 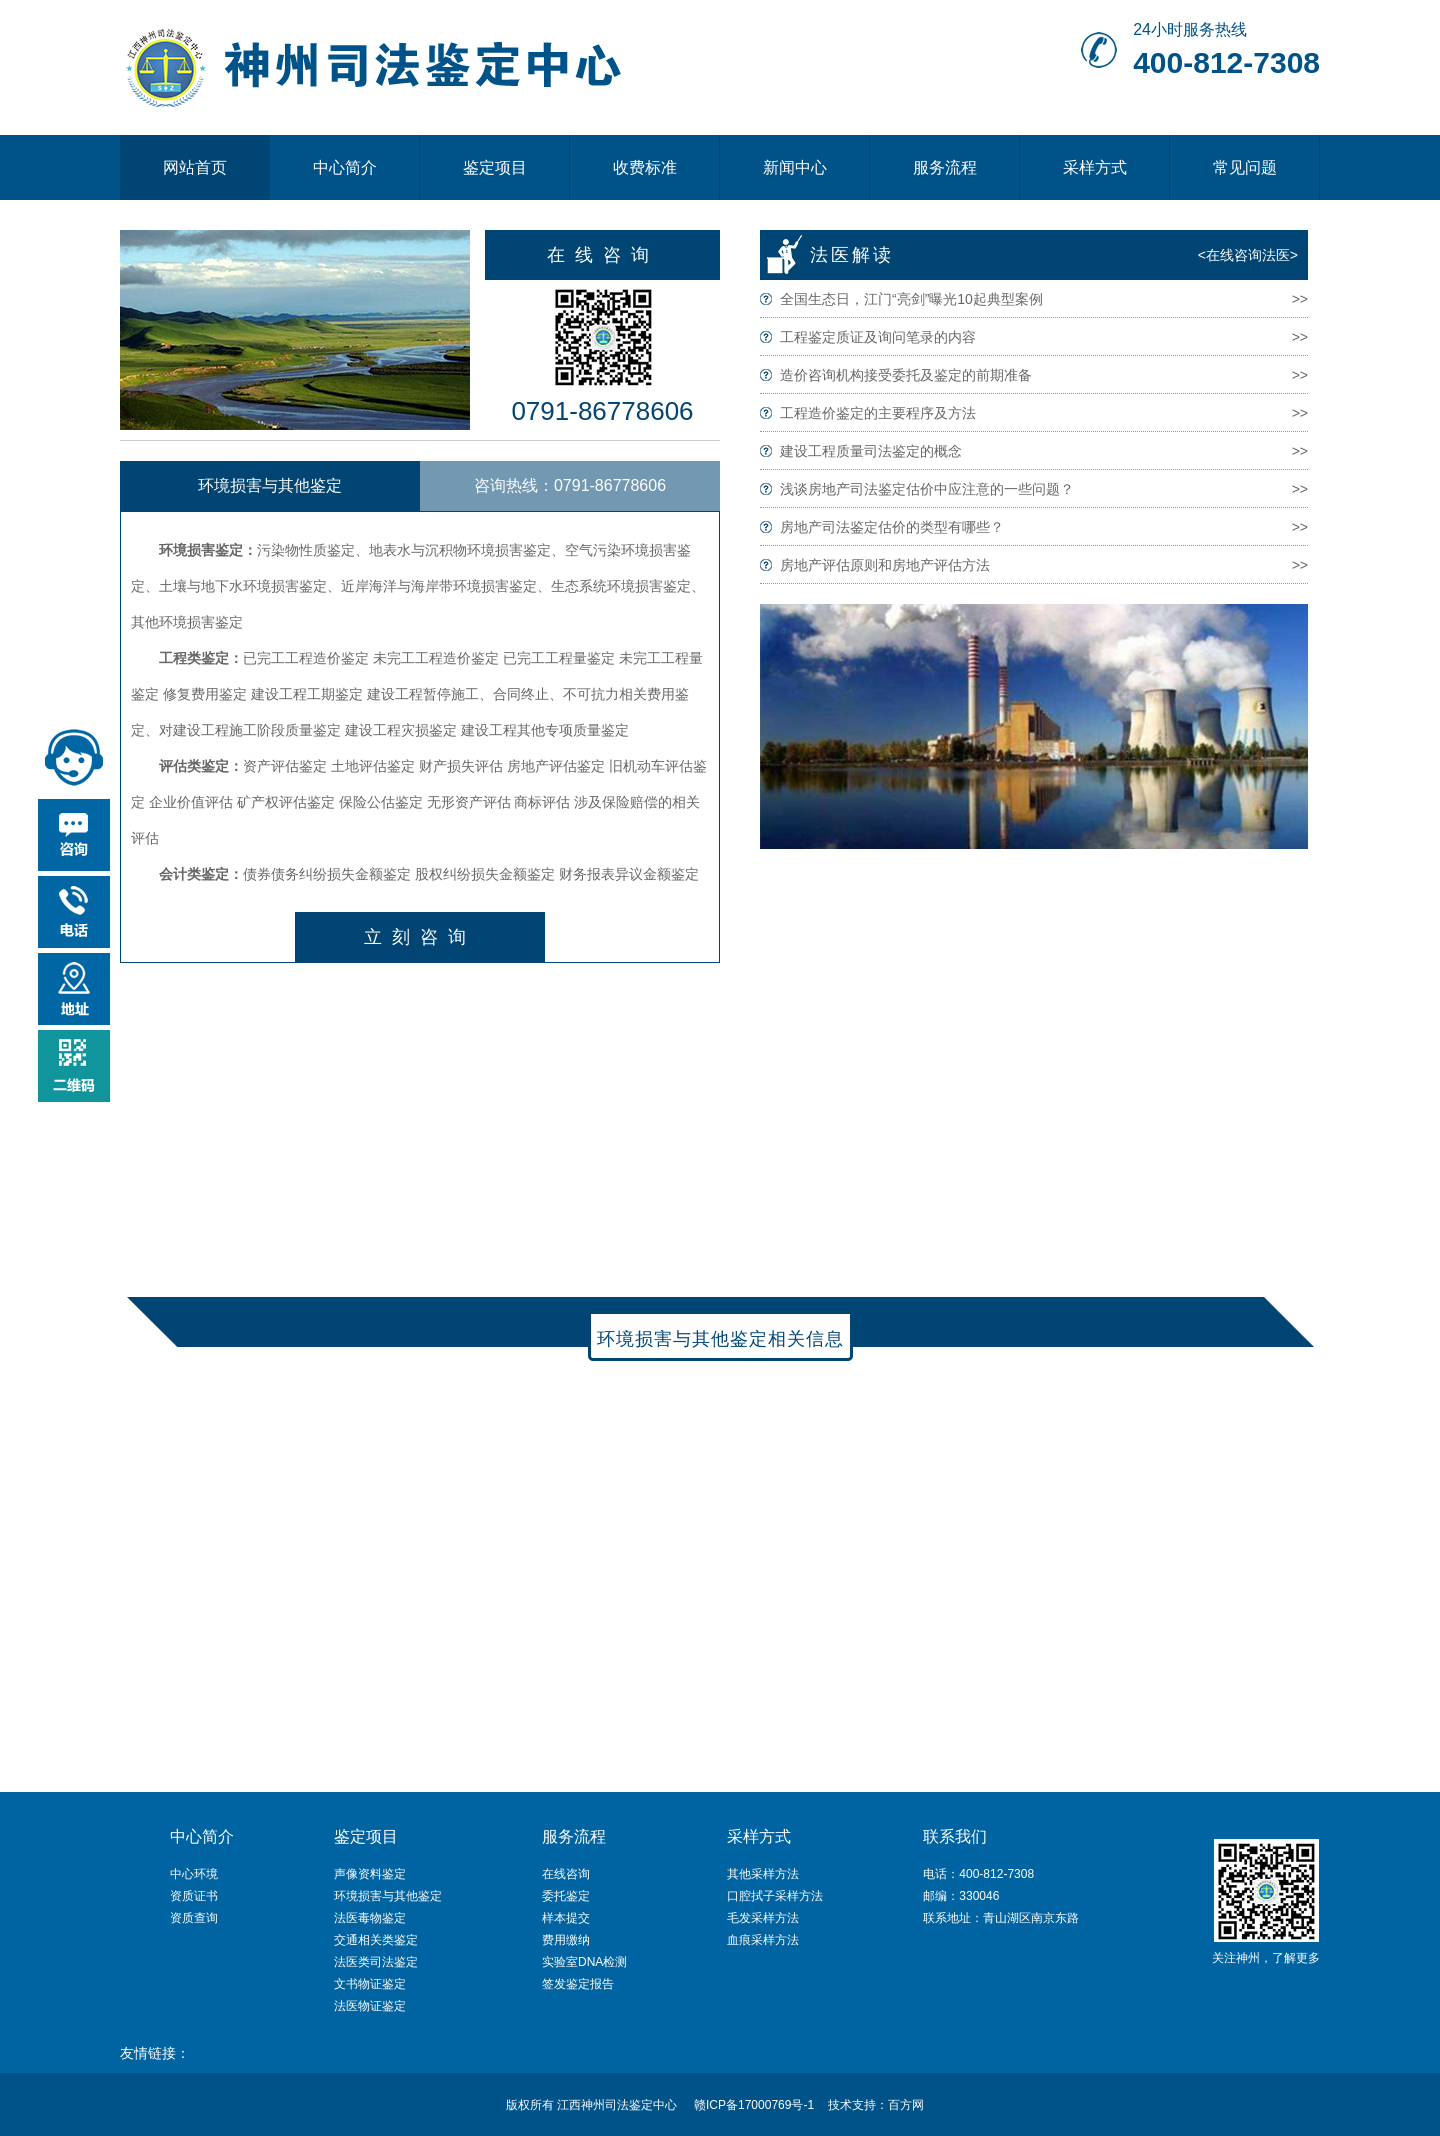 What do you see at coordinates (566, 1918) in the screenshot?
I see `样本提交` at bounding box center [566, 1918].